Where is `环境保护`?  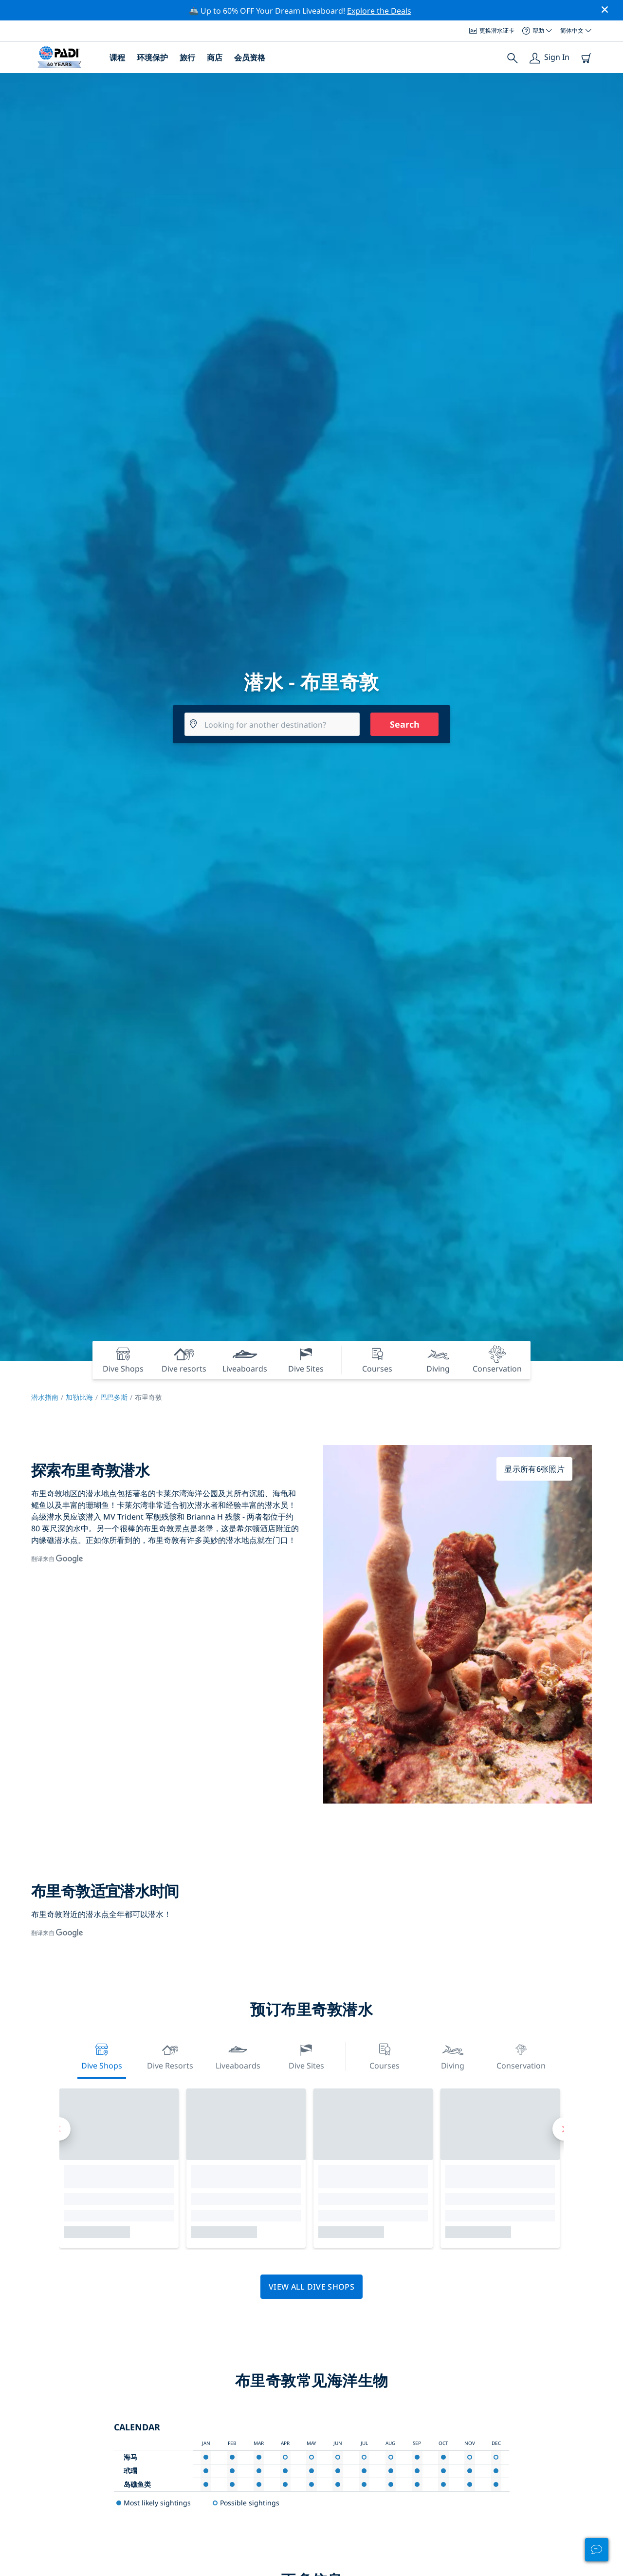 环境保护 is located at coordinates (152, 57).